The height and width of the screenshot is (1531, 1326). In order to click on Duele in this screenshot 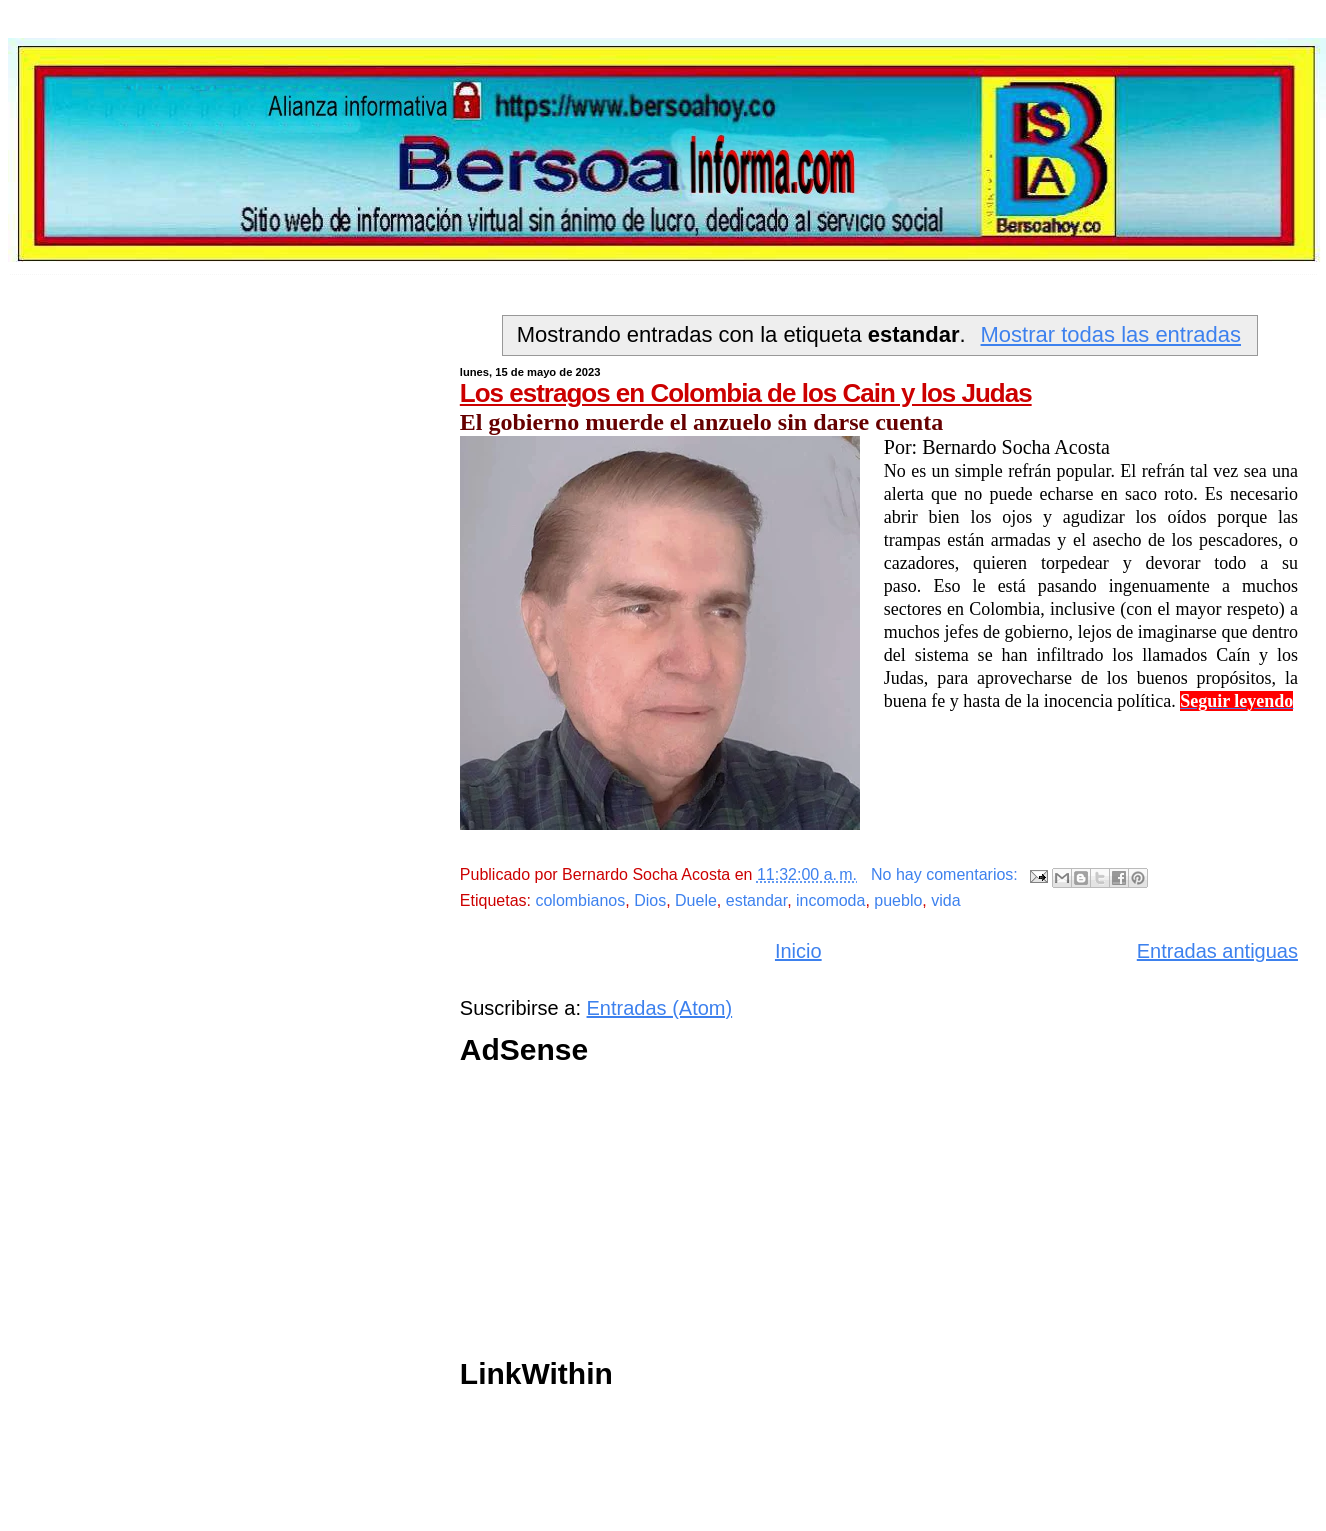, I will do `click(696, 900)`.